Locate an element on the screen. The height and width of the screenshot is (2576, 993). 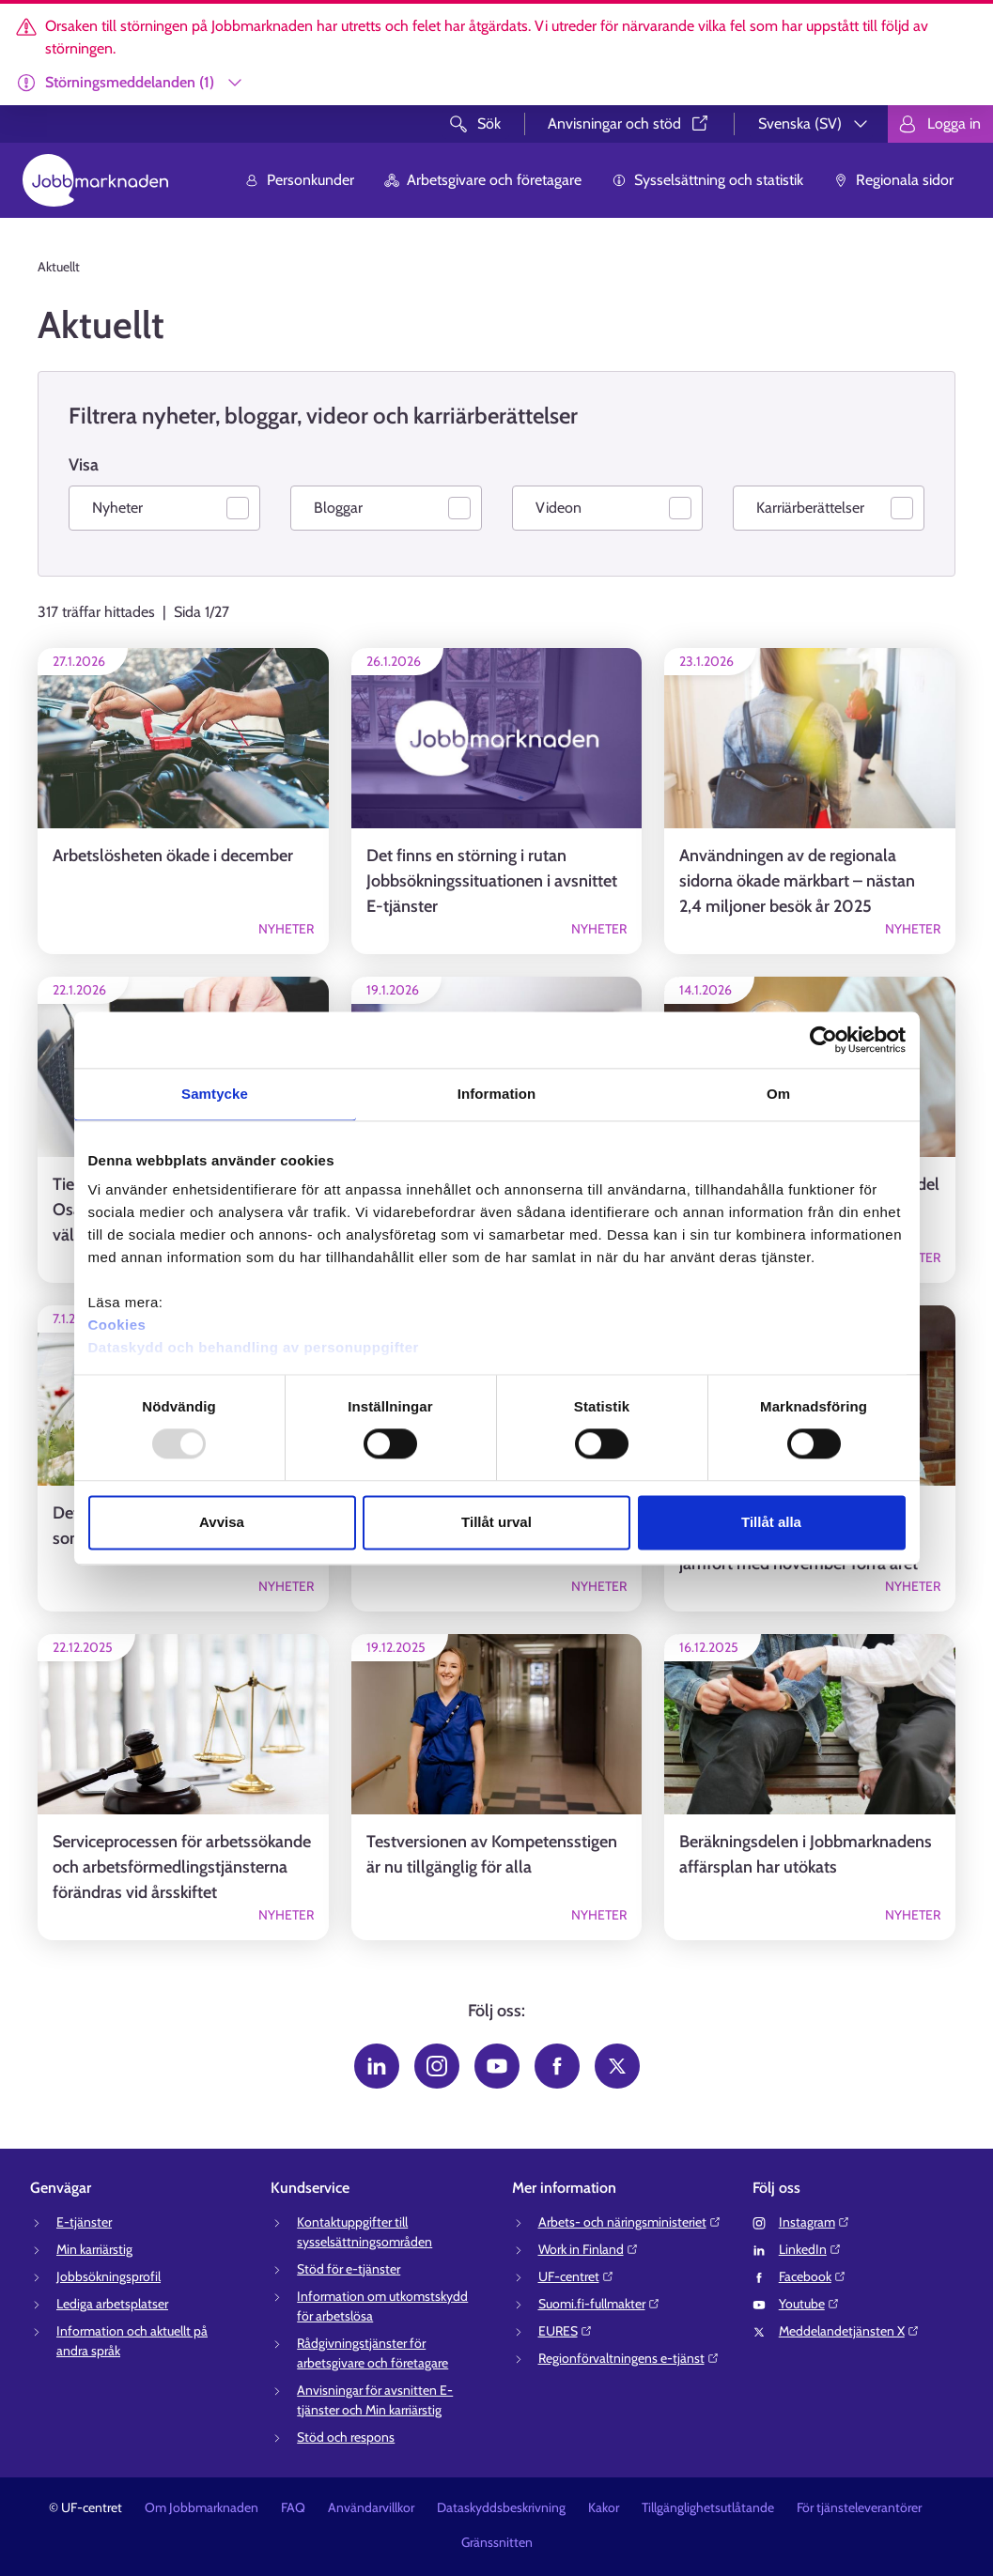
Dataskydd och behandling av personuppgifter is located at coordinates (253, 1347).